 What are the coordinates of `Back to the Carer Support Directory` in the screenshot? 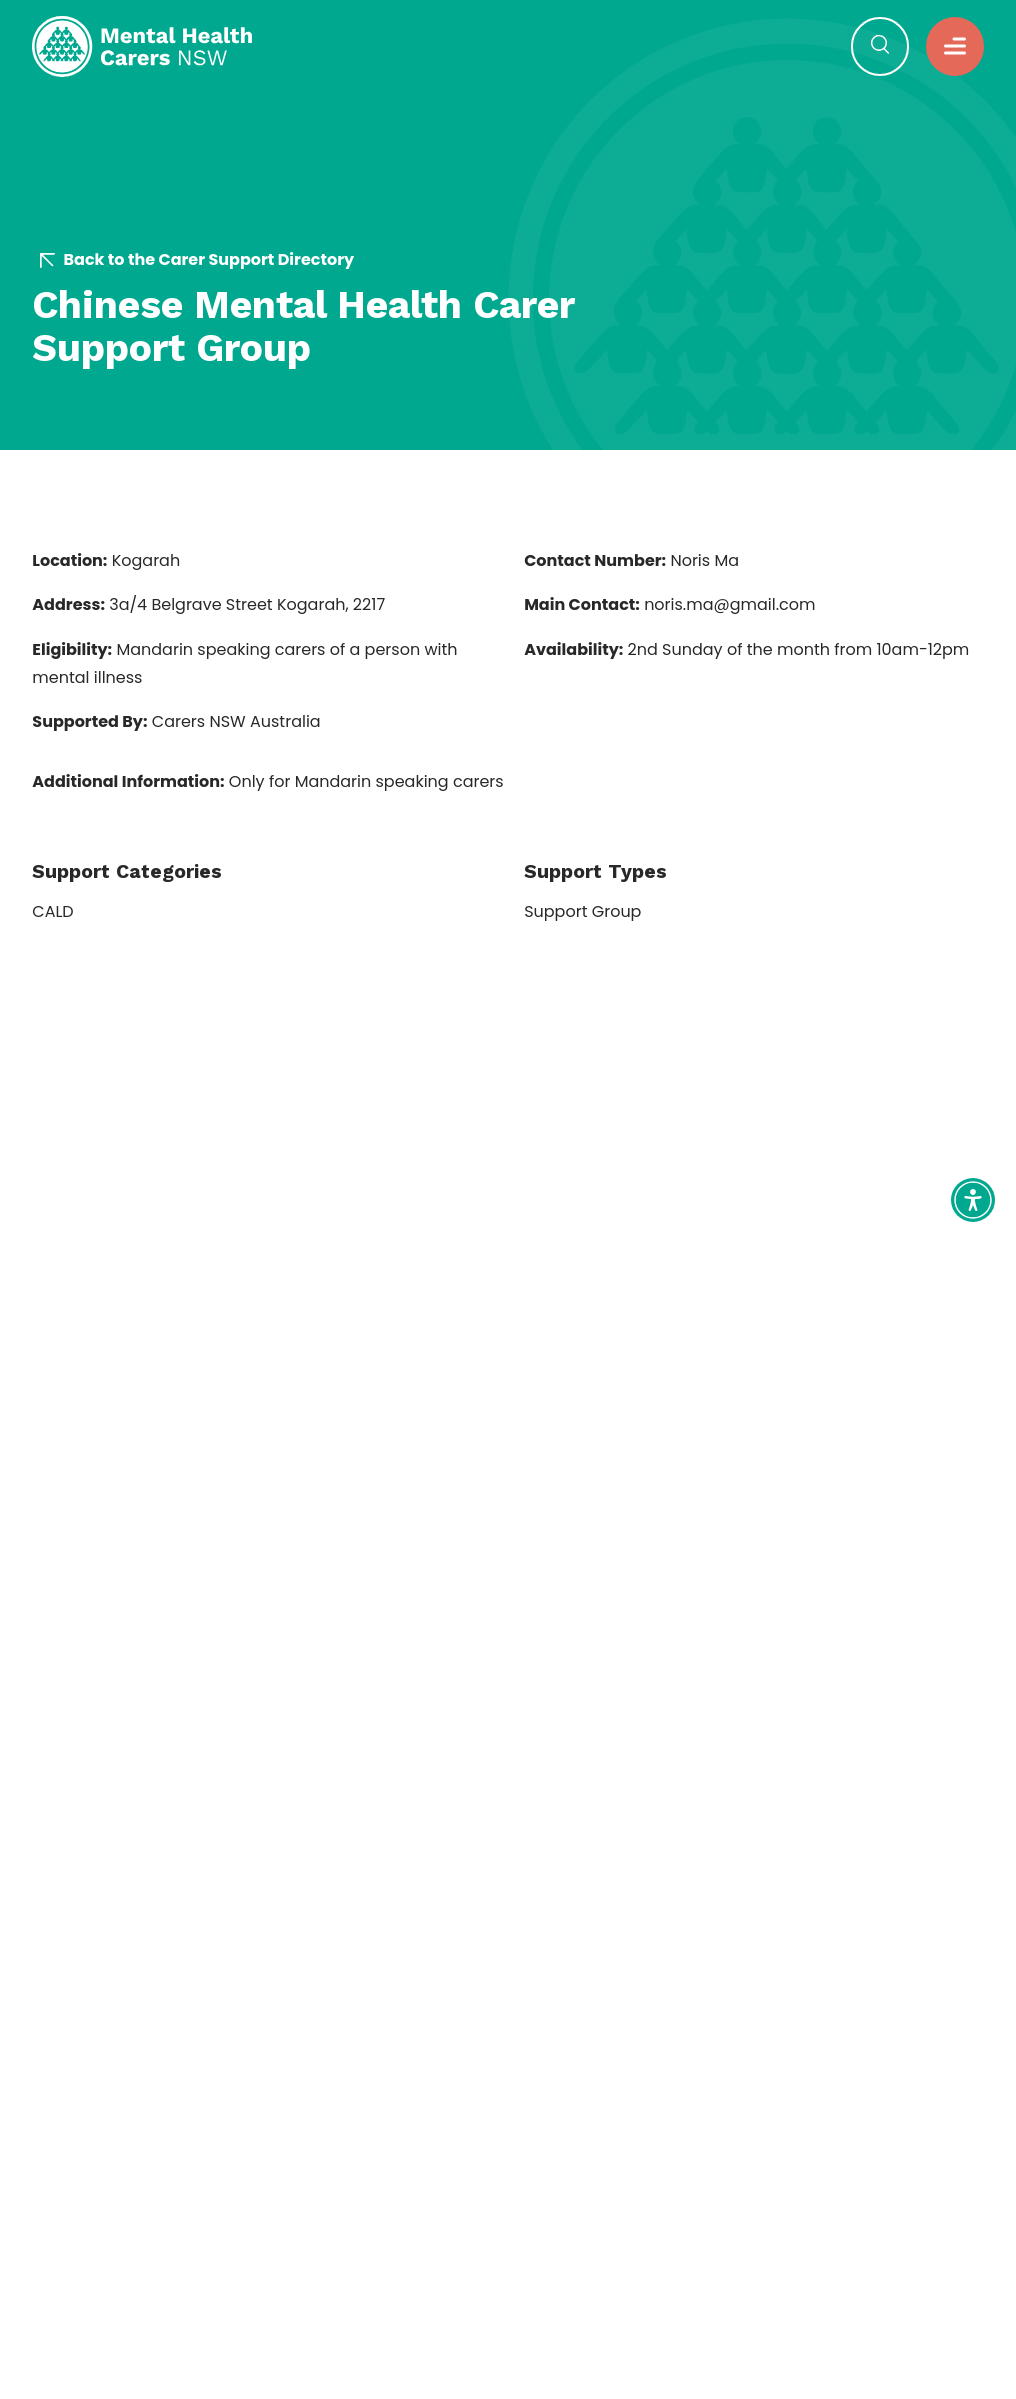 It's located at (197, 260).